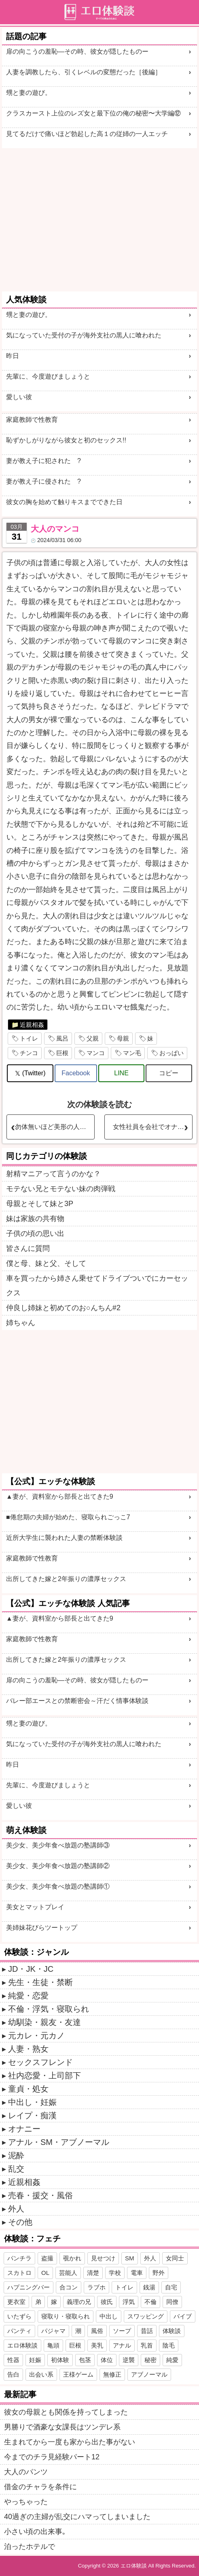  What do you see at coordinates (35, 1907) in the screenshot?
I see `美女とマットプレイ` at bounding box center [35, 1907].